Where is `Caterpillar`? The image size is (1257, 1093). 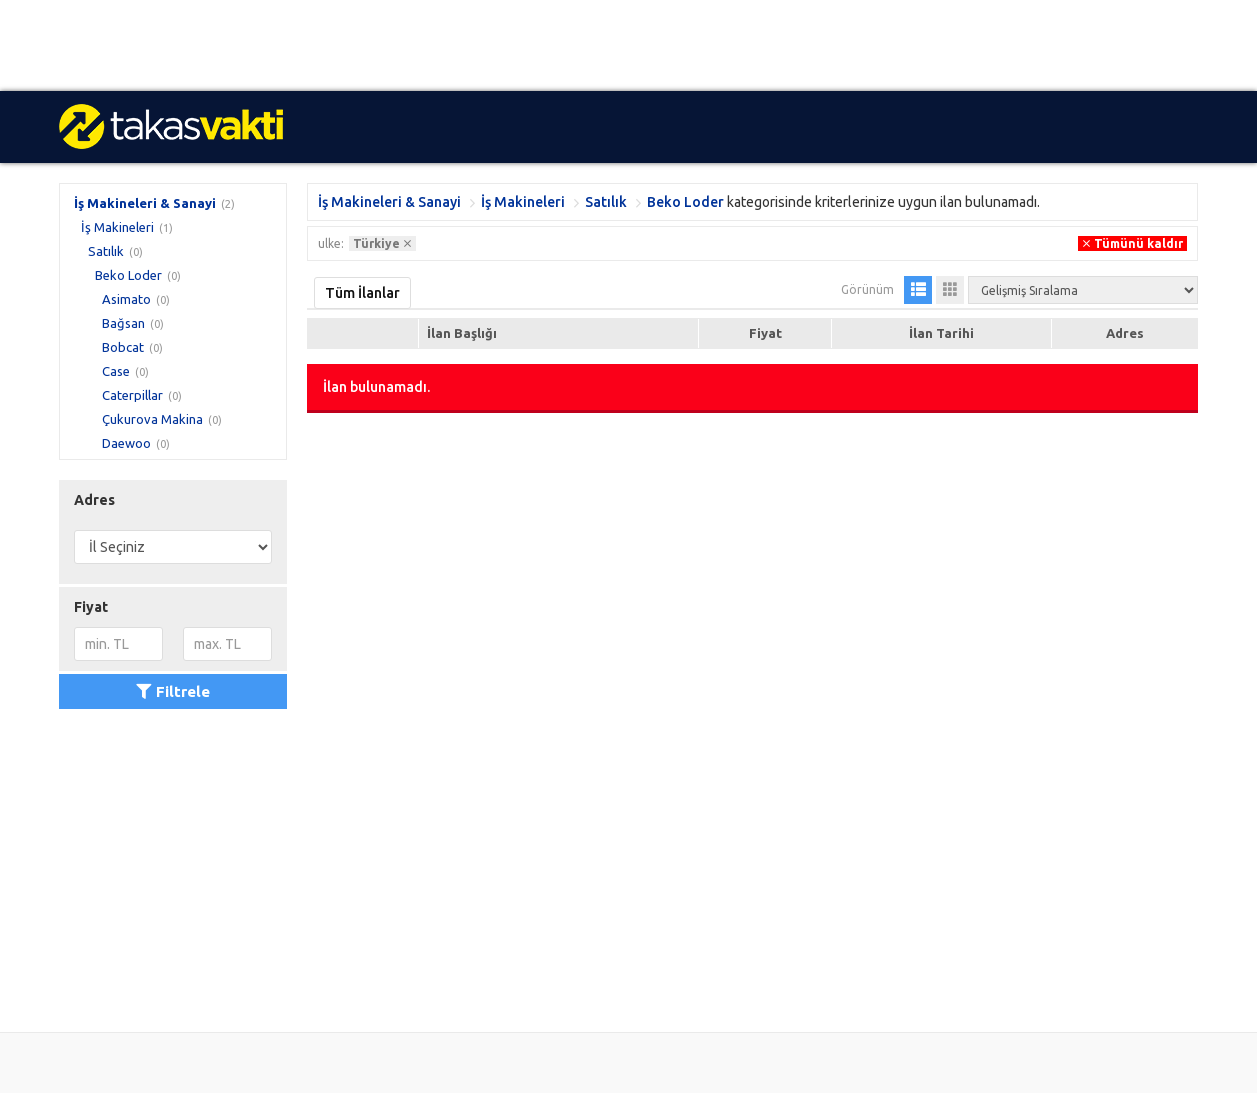
Caterpillar is located at coordinates (132, 395).